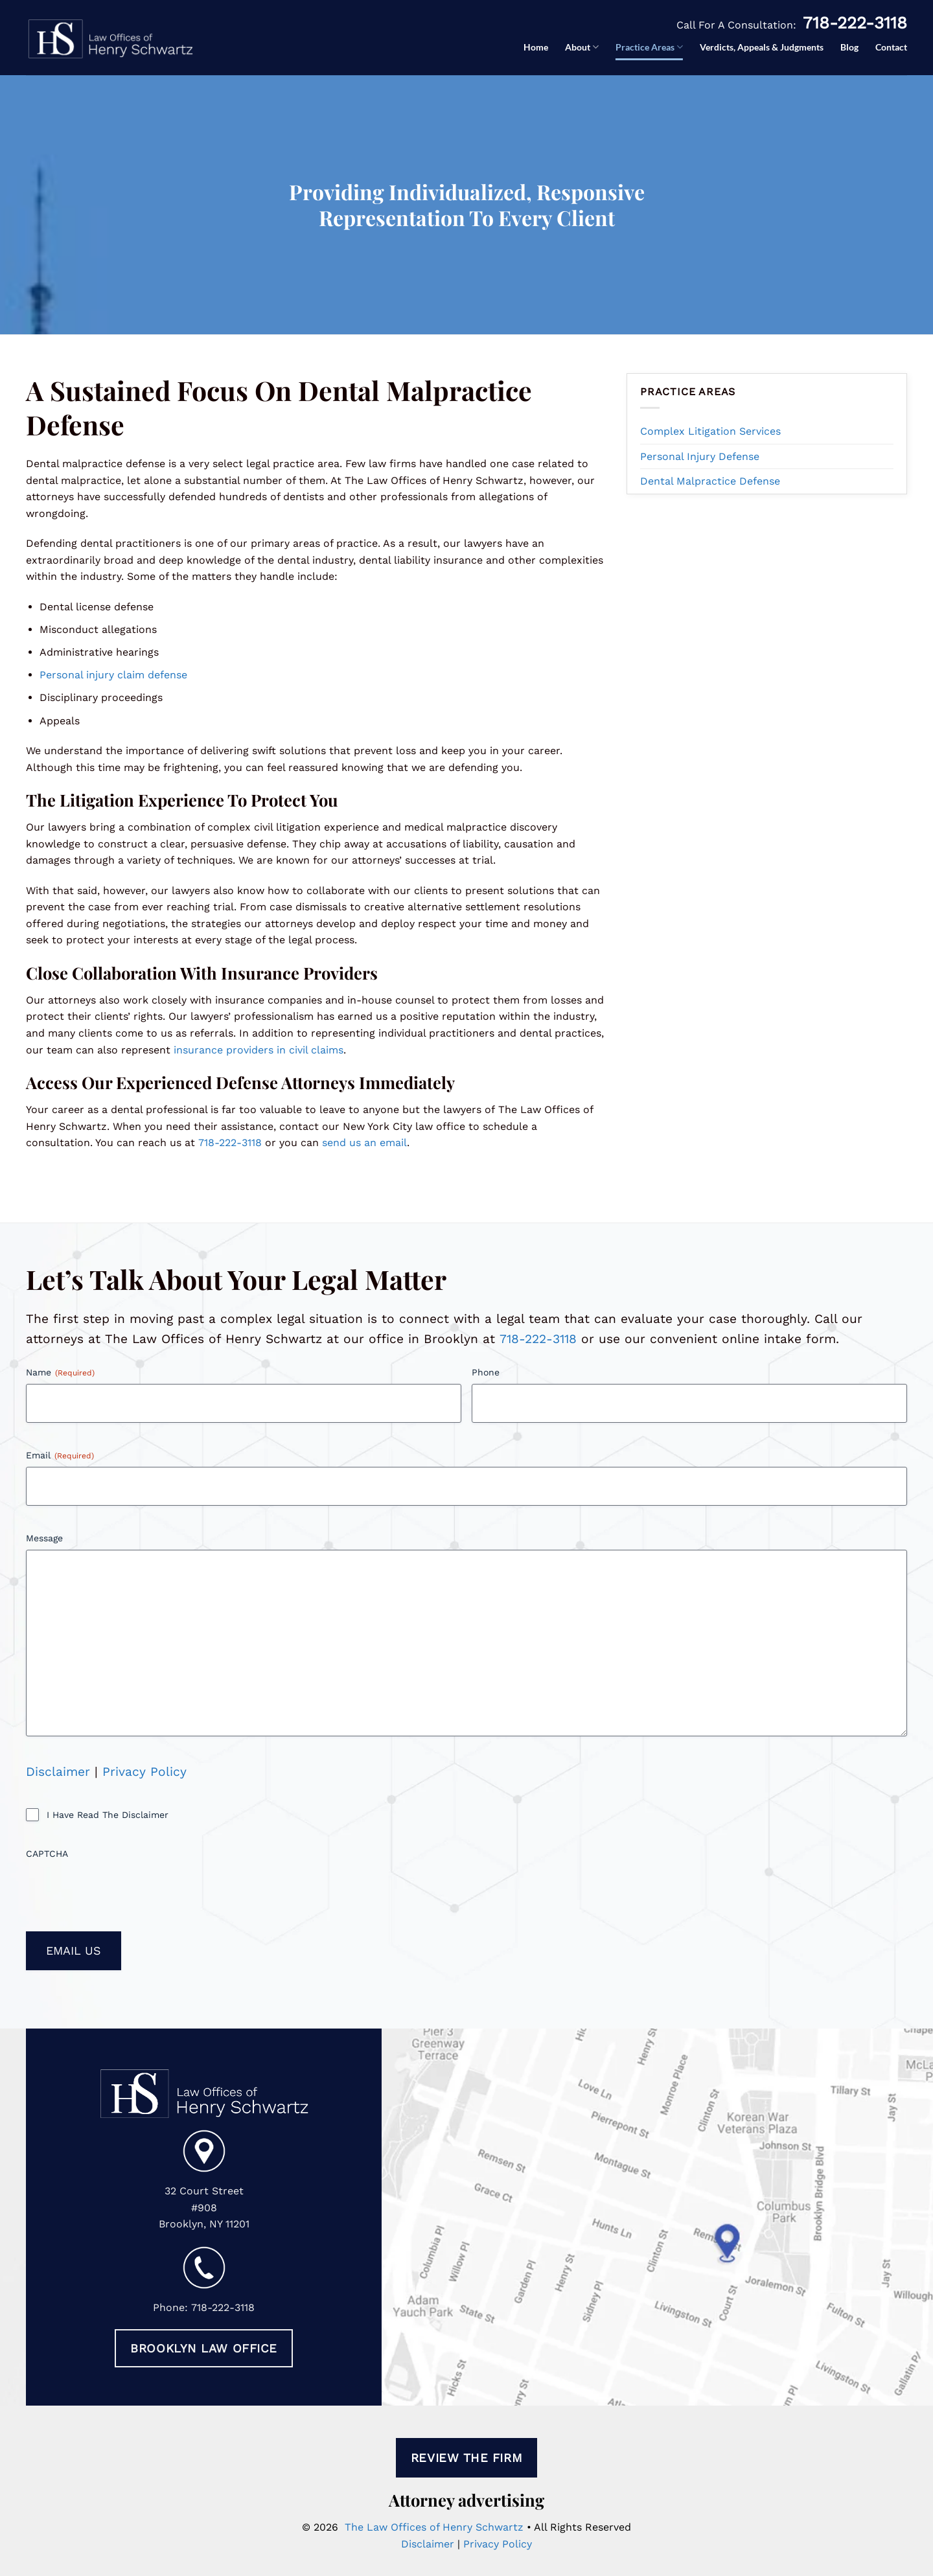 The height and width of the screenshot is (2576, 933). I want to click on Personal injury claim defense, so click(113, 675).